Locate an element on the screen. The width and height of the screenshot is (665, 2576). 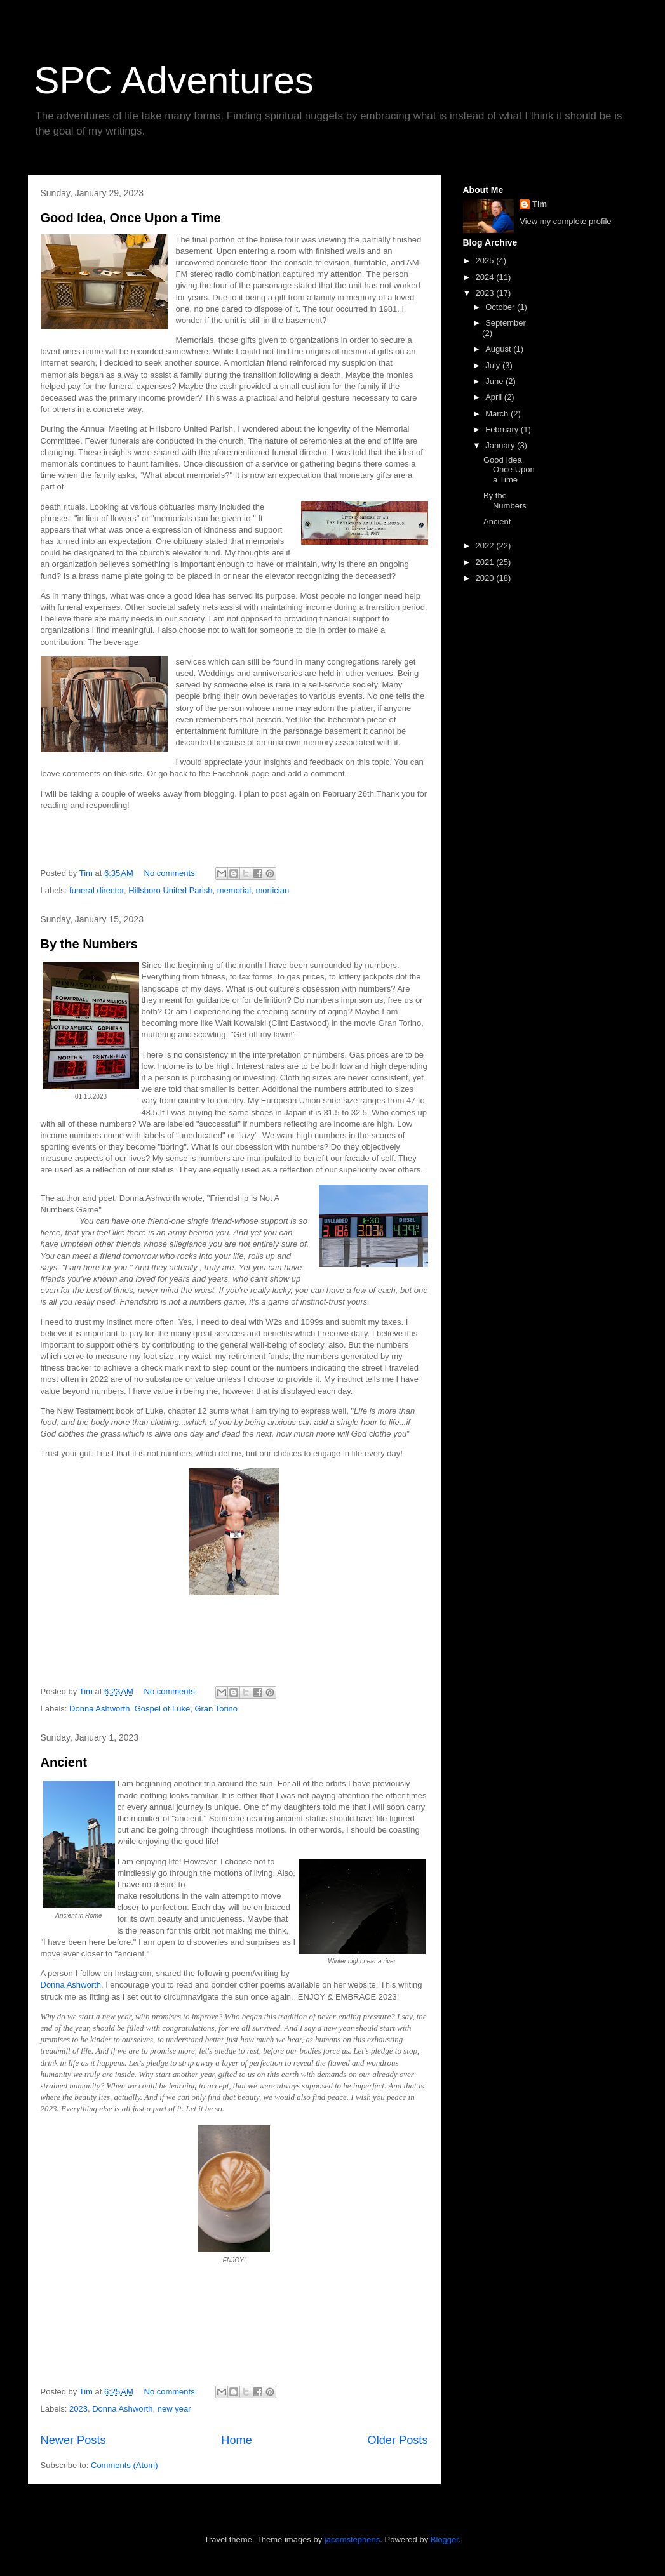
SPC Adventures is located at coordinates (174, 80).